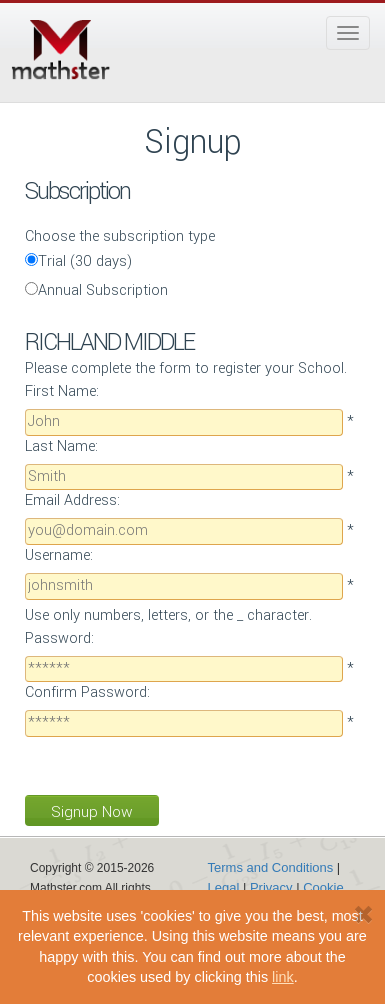  Describe the element at coordinates (92, 812) in the screenshot. I see `Signup Now` at that location.